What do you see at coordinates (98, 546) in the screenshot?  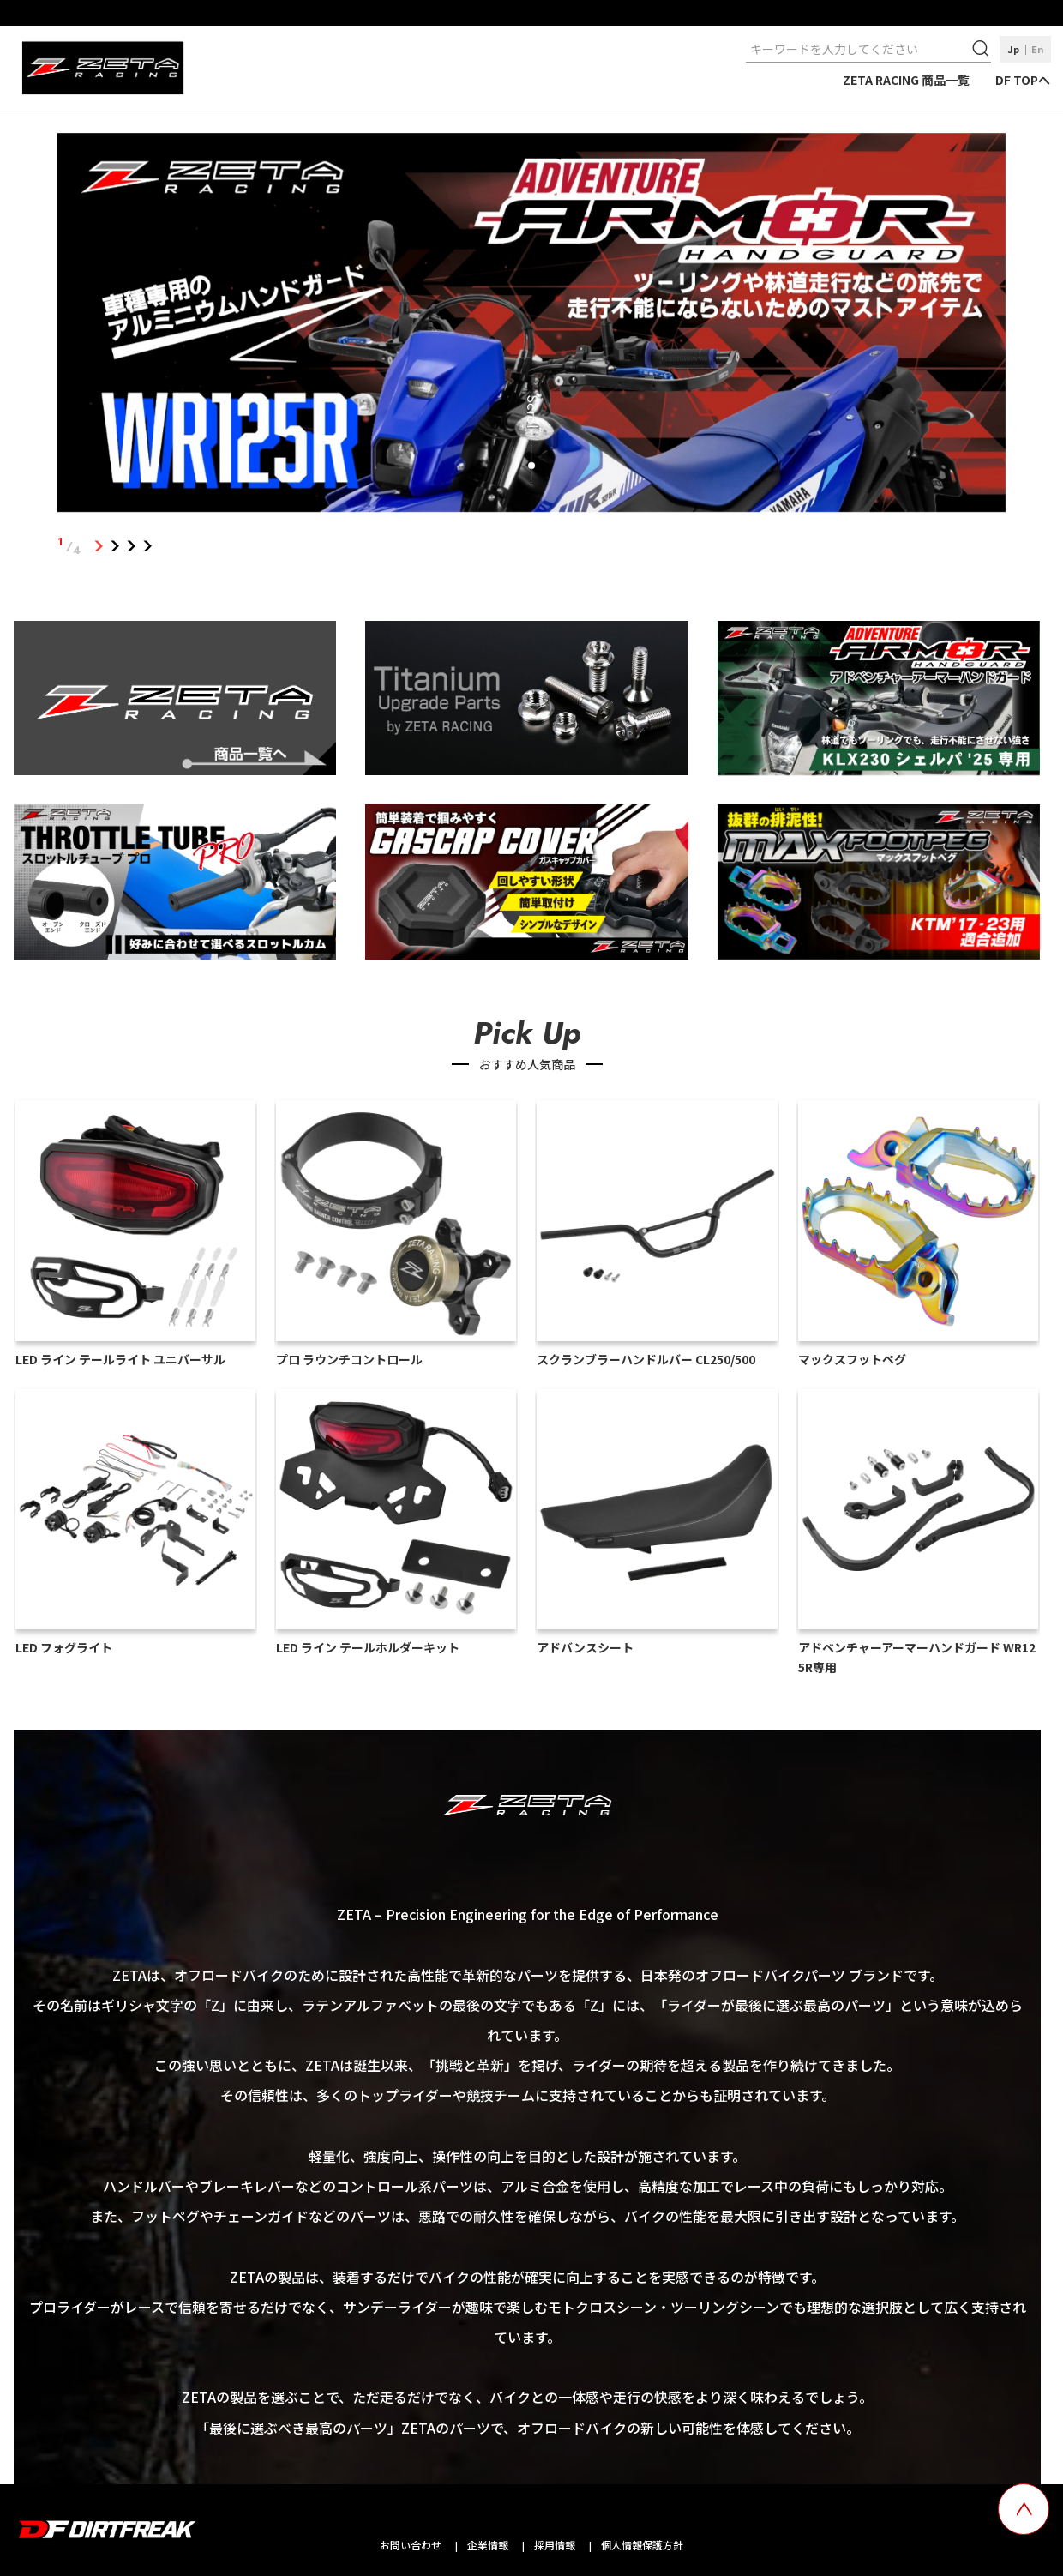 I see `1 [tab]` at bounding box center [98, 546].